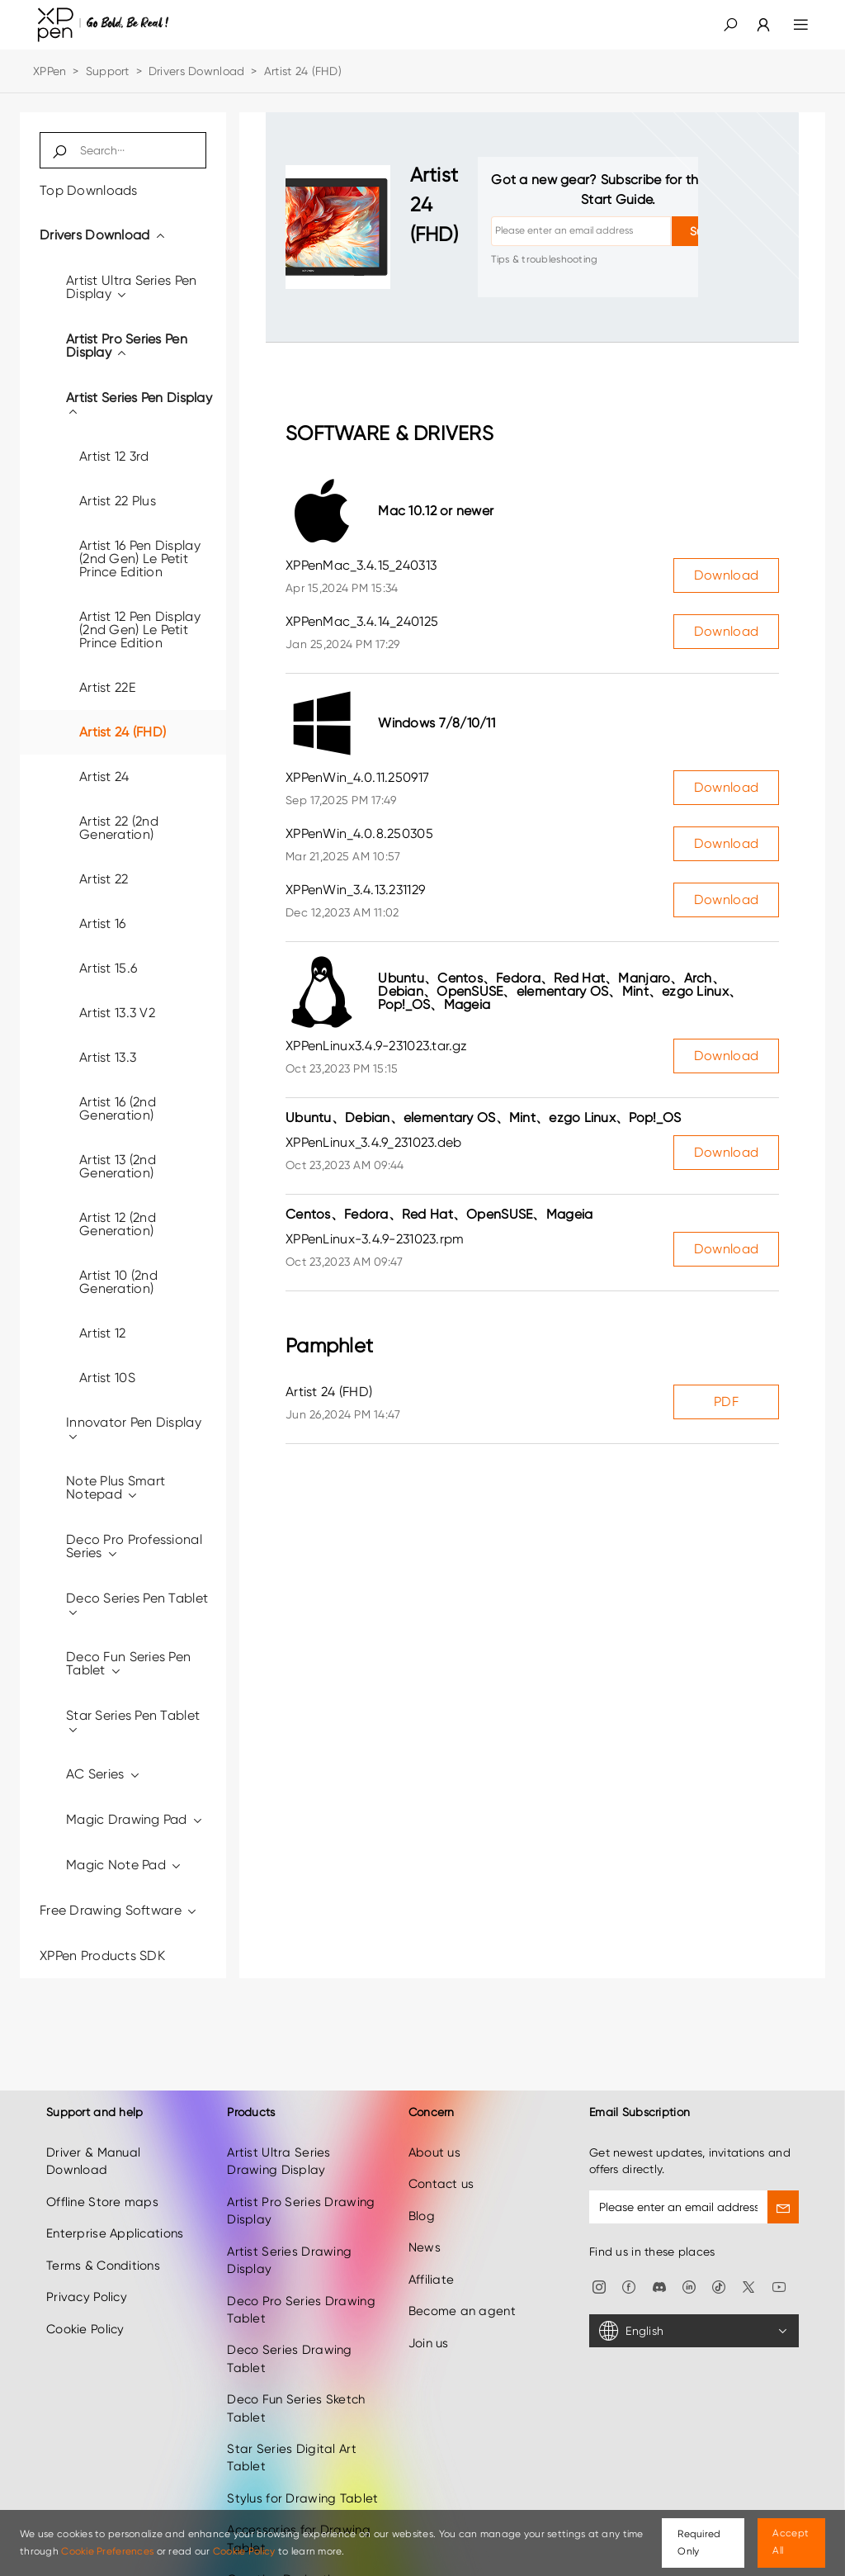  I want to click on Artist 16 (2nd Generation), so click(117, 1108).